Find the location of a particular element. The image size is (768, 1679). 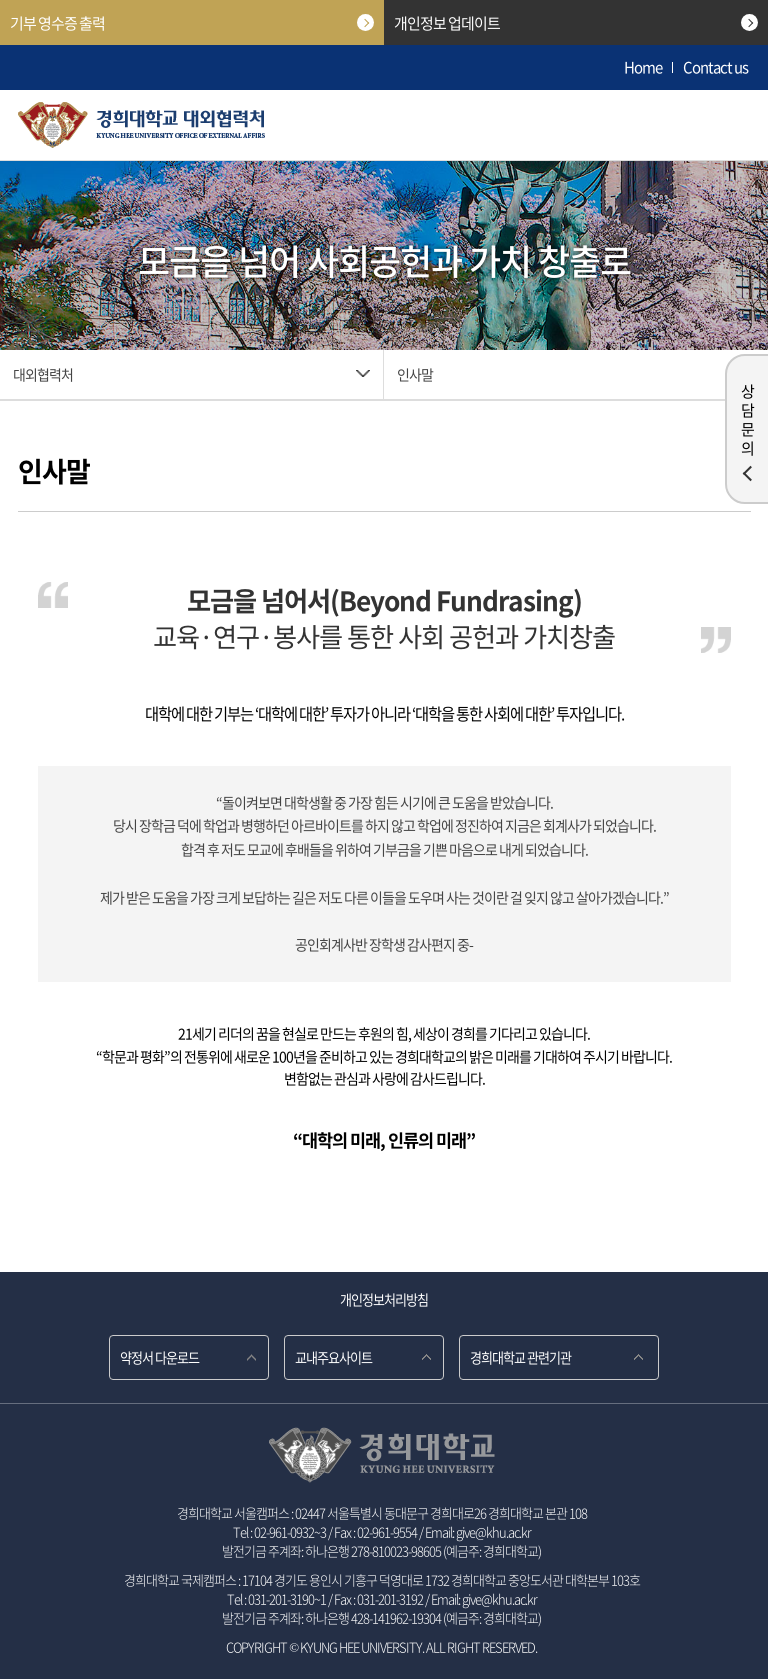

Home is located at coordinates (643, 67).